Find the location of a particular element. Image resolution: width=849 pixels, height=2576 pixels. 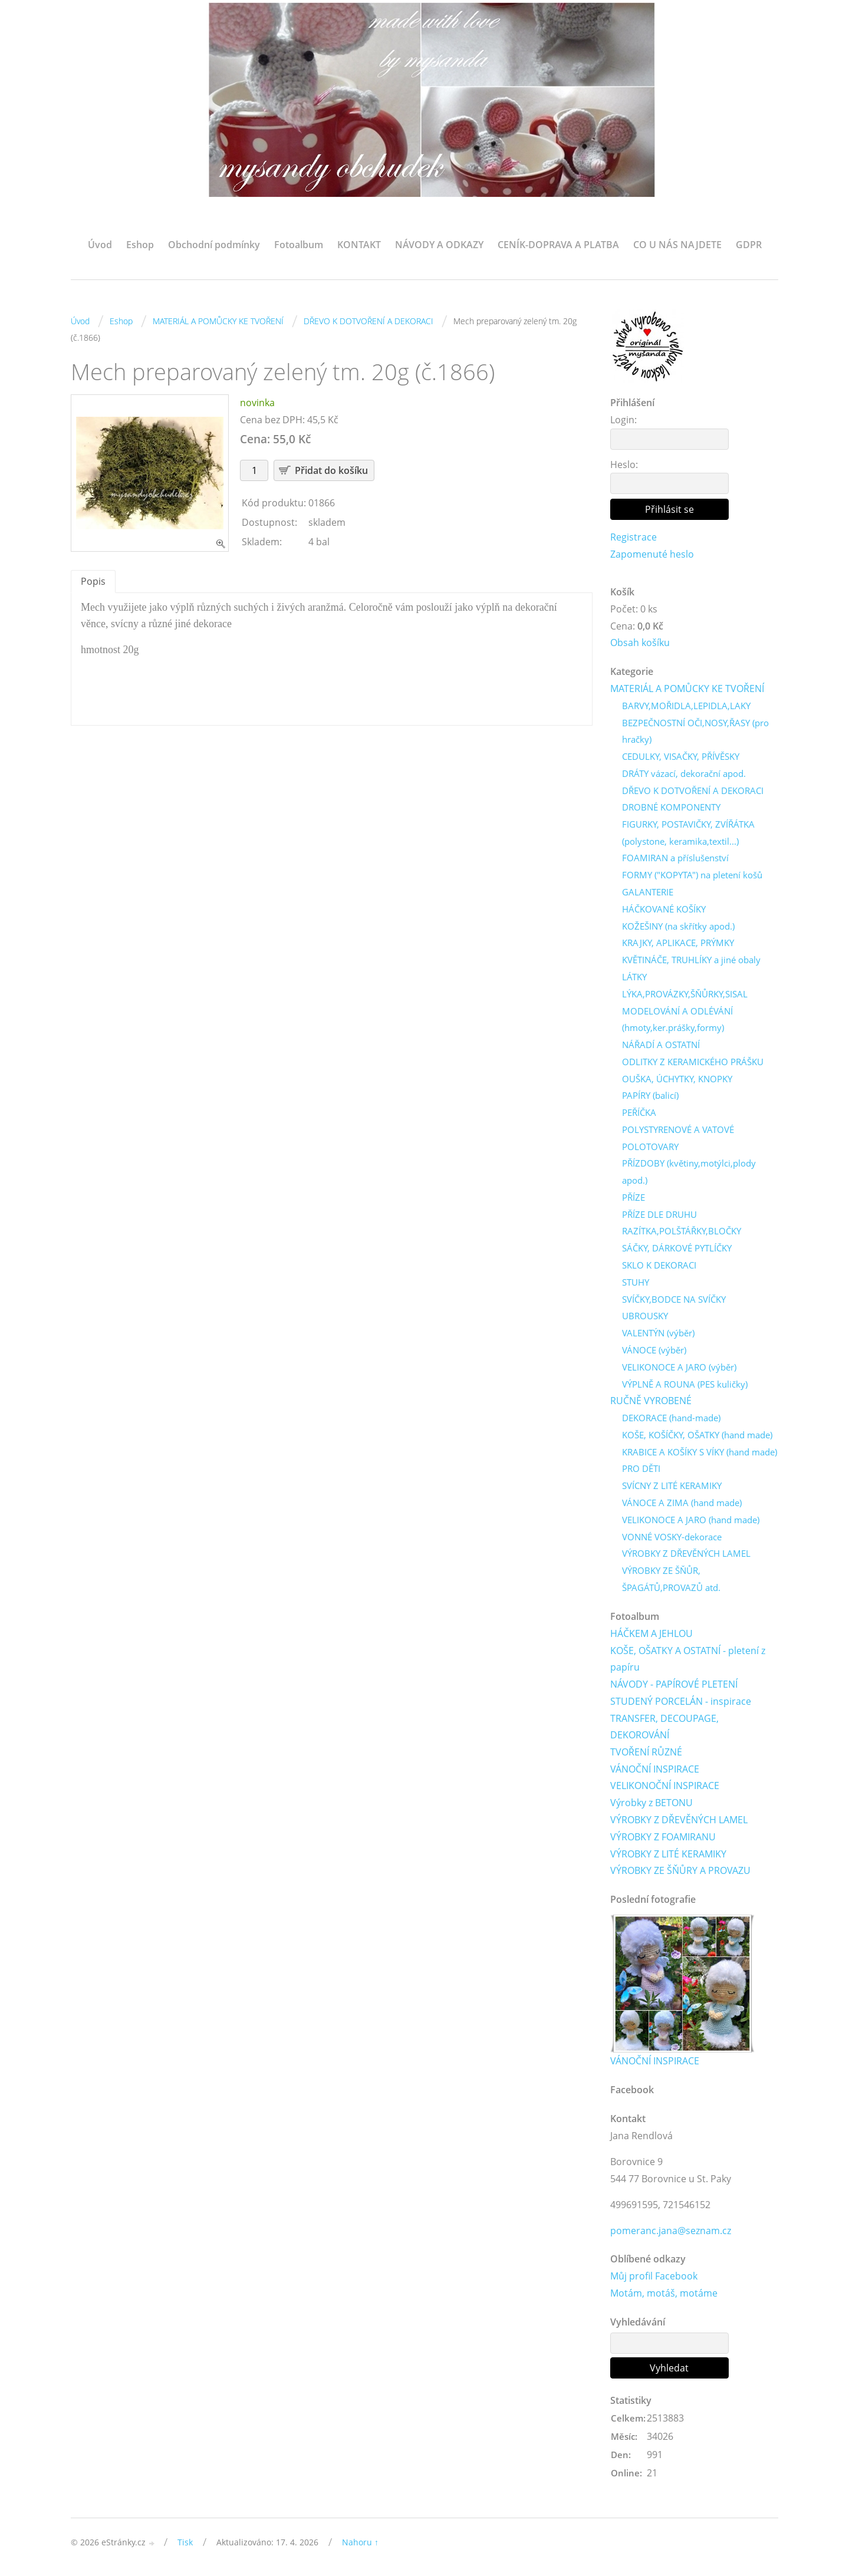

Obsah košíku is located at coordinates (640, 643).